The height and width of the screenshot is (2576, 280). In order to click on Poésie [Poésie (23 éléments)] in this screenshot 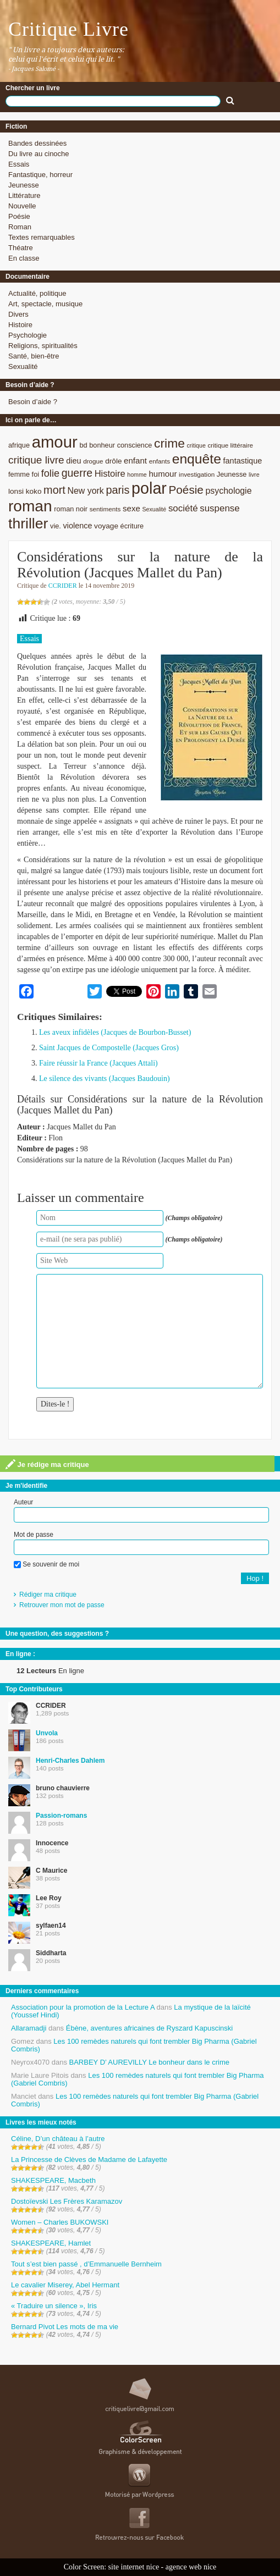, I will do `click(186, 489)`.